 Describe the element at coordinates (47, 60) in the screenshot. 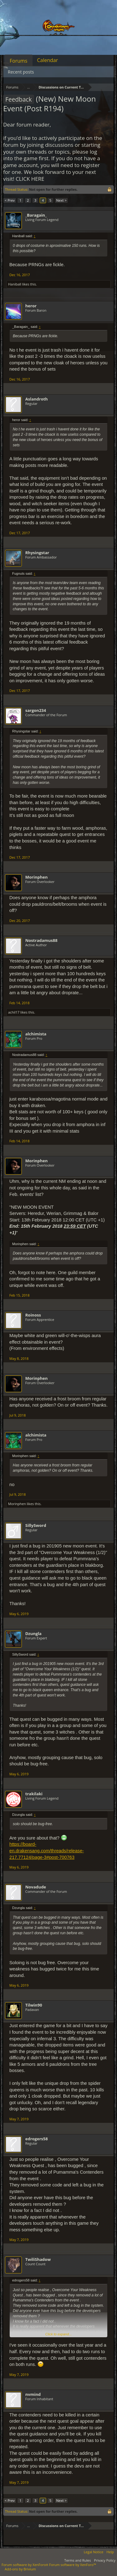

I see `Calendar` at that location.